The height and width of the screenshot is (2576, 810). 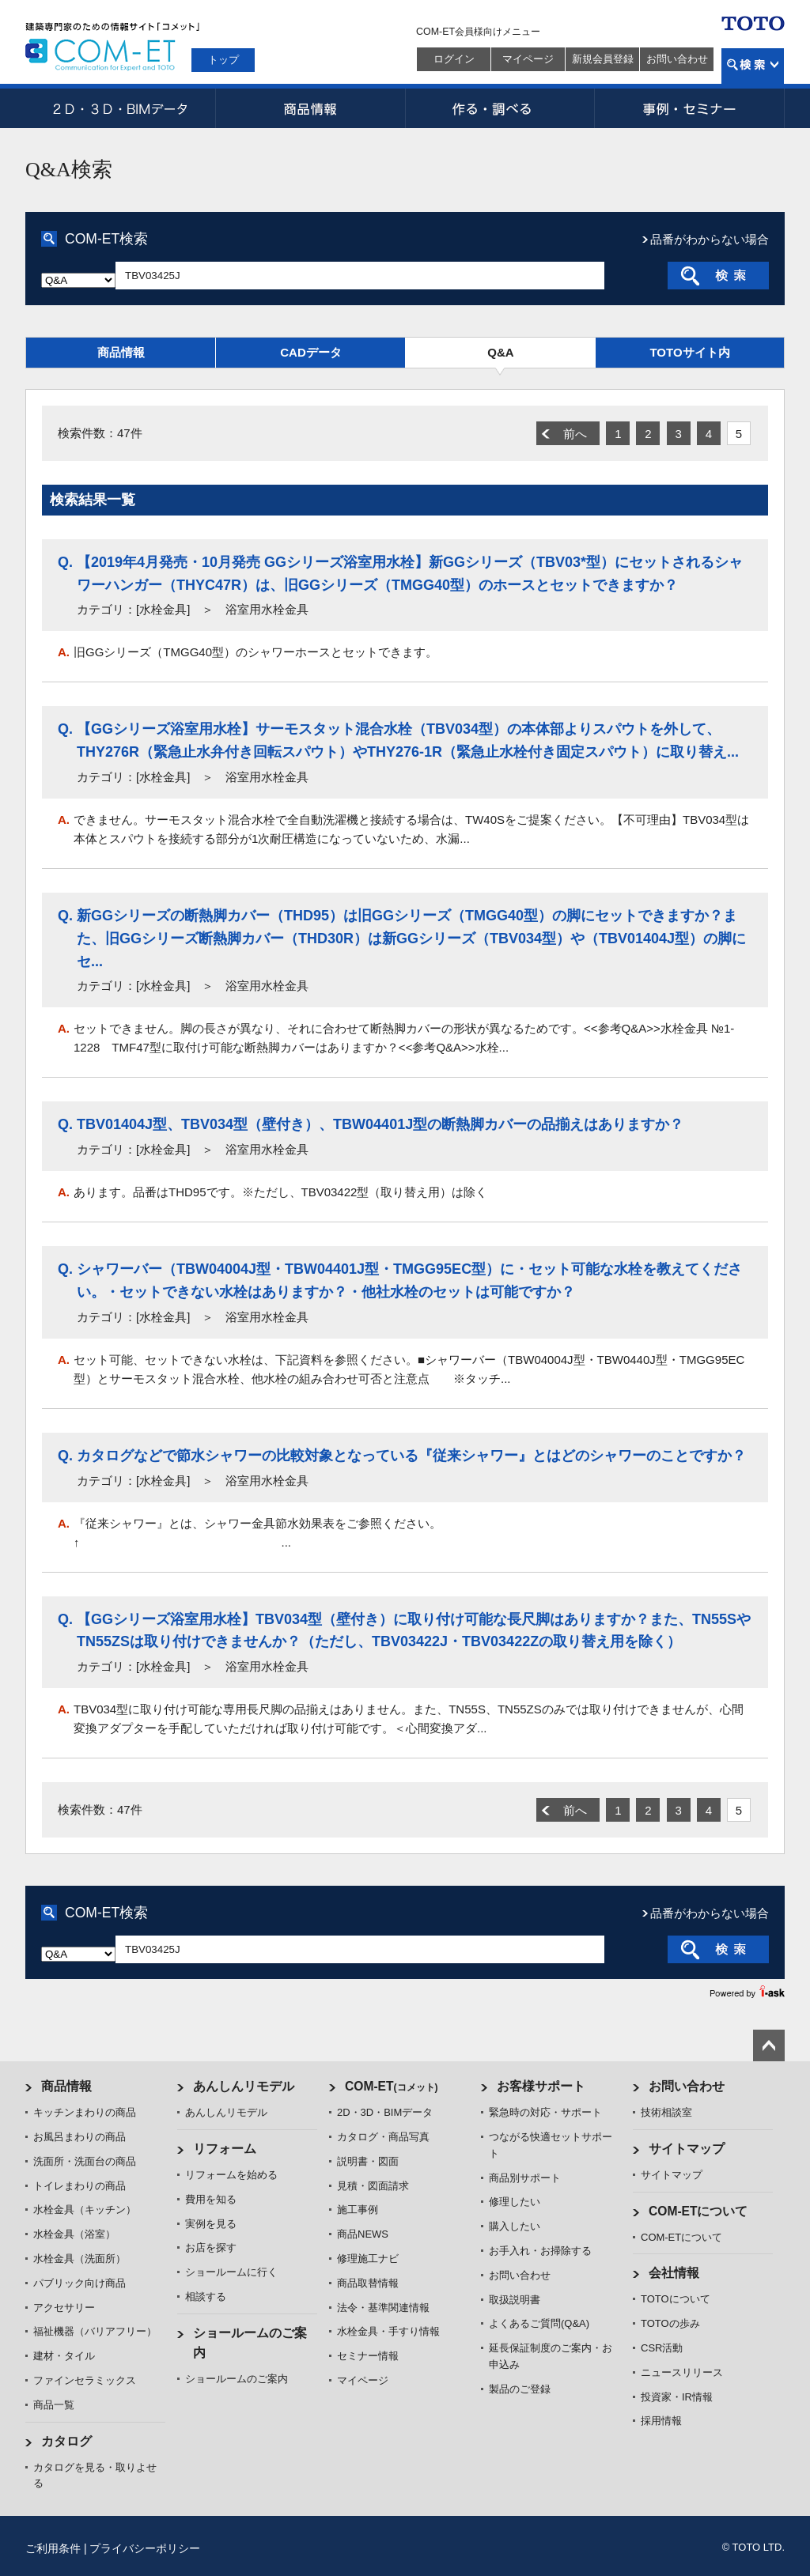 What do you see at coordinates (79, 2186) in the screenshot?
I see `トイレまわりの商品` at bounding box center [79, 2186].